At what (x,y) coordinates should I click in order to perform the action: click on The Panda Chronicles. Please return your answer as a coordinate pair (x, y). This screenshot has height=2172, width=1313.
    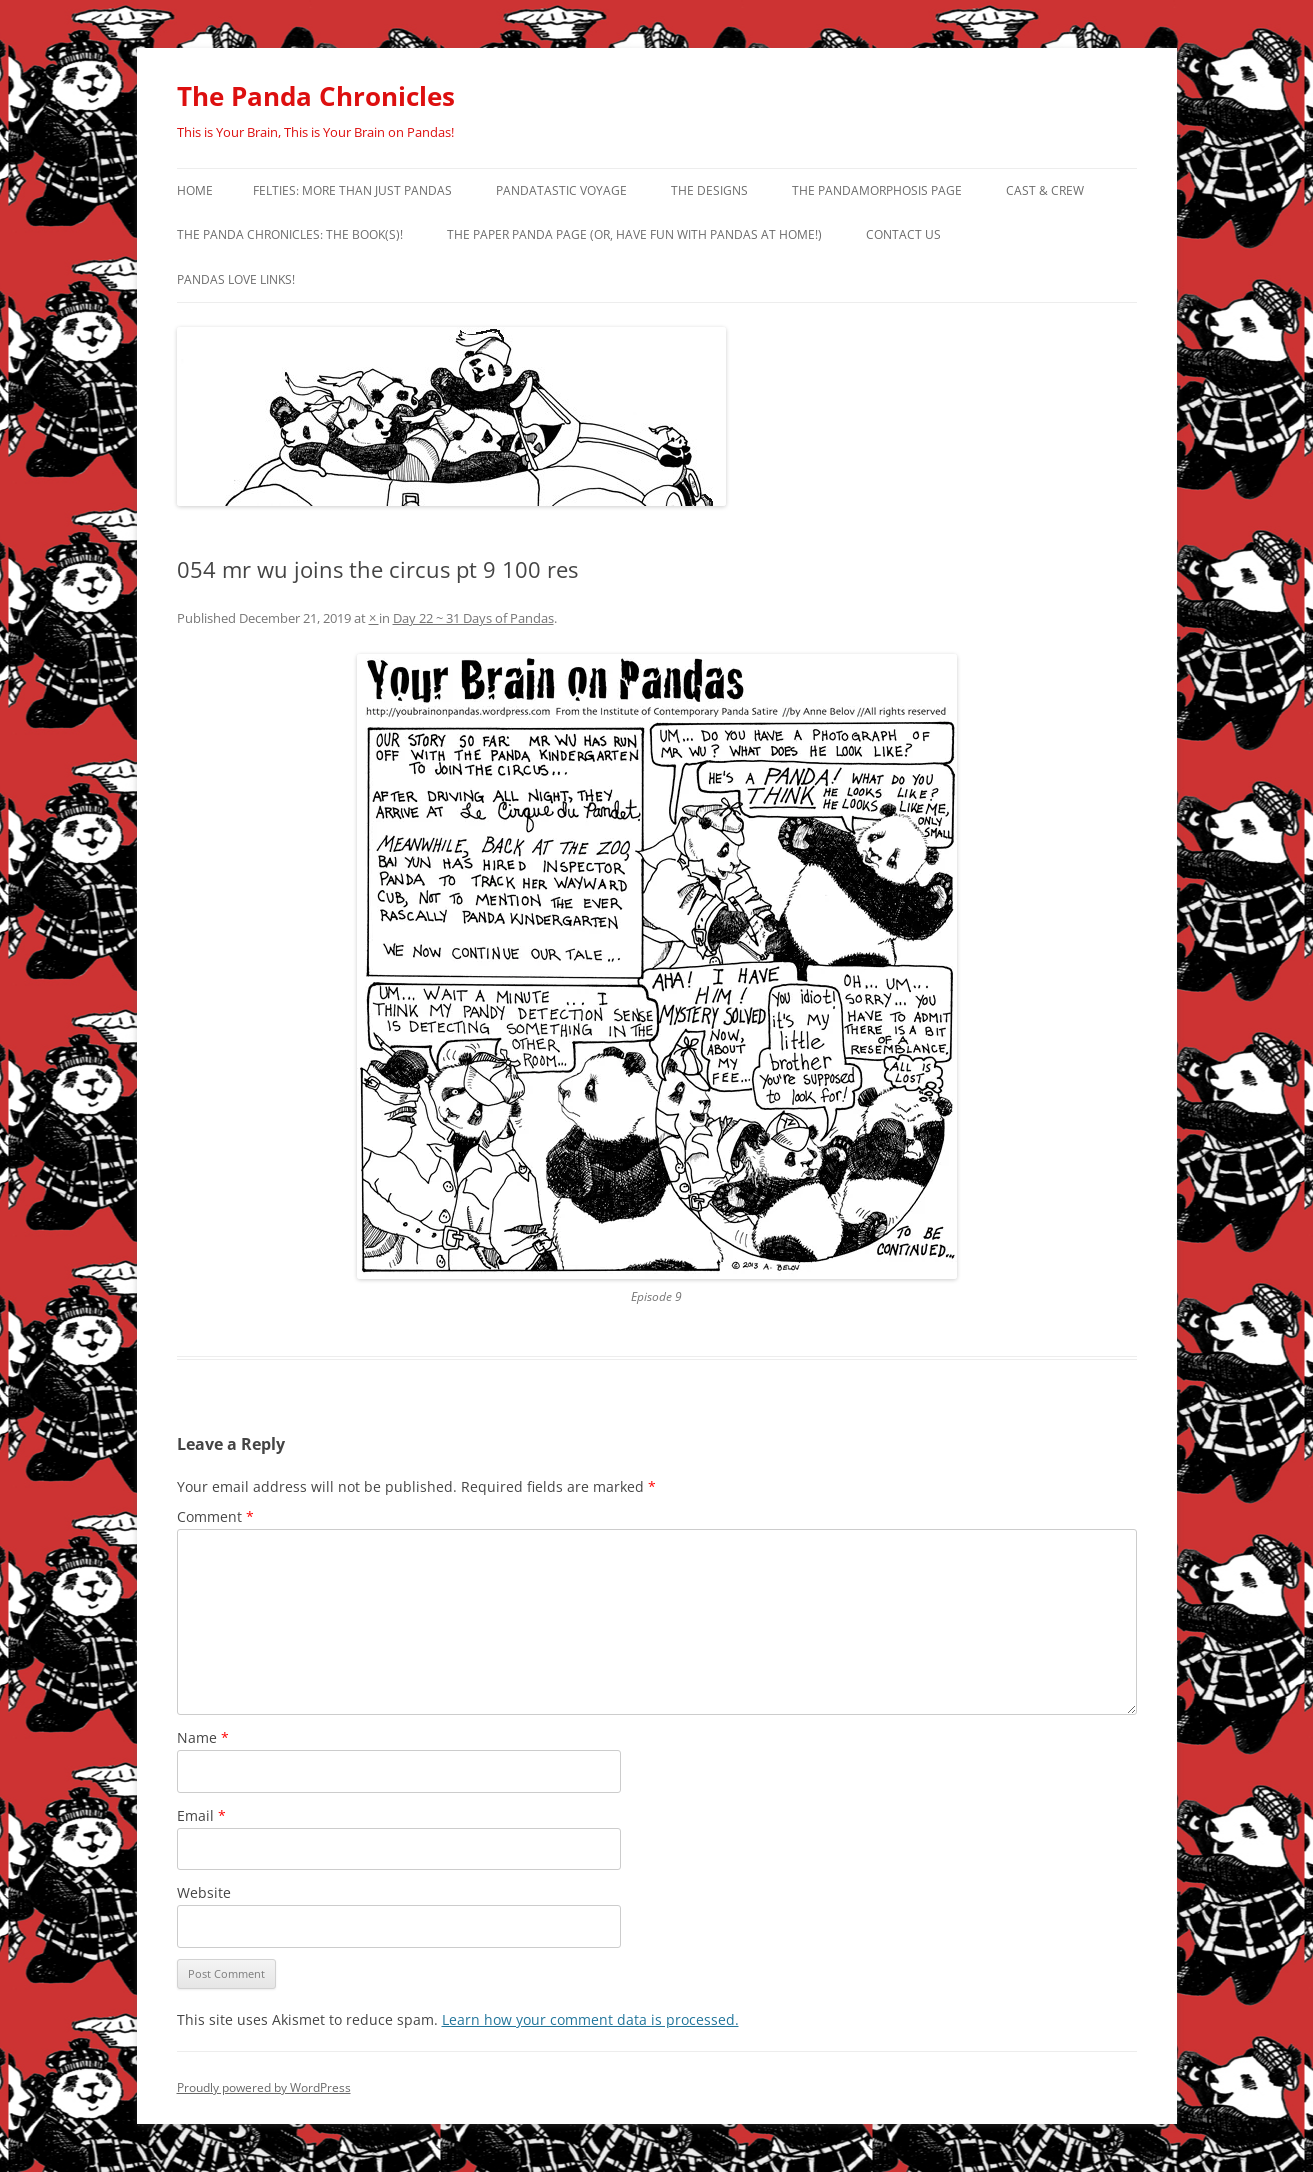
    Looking at the image, I should click on (316, 96).